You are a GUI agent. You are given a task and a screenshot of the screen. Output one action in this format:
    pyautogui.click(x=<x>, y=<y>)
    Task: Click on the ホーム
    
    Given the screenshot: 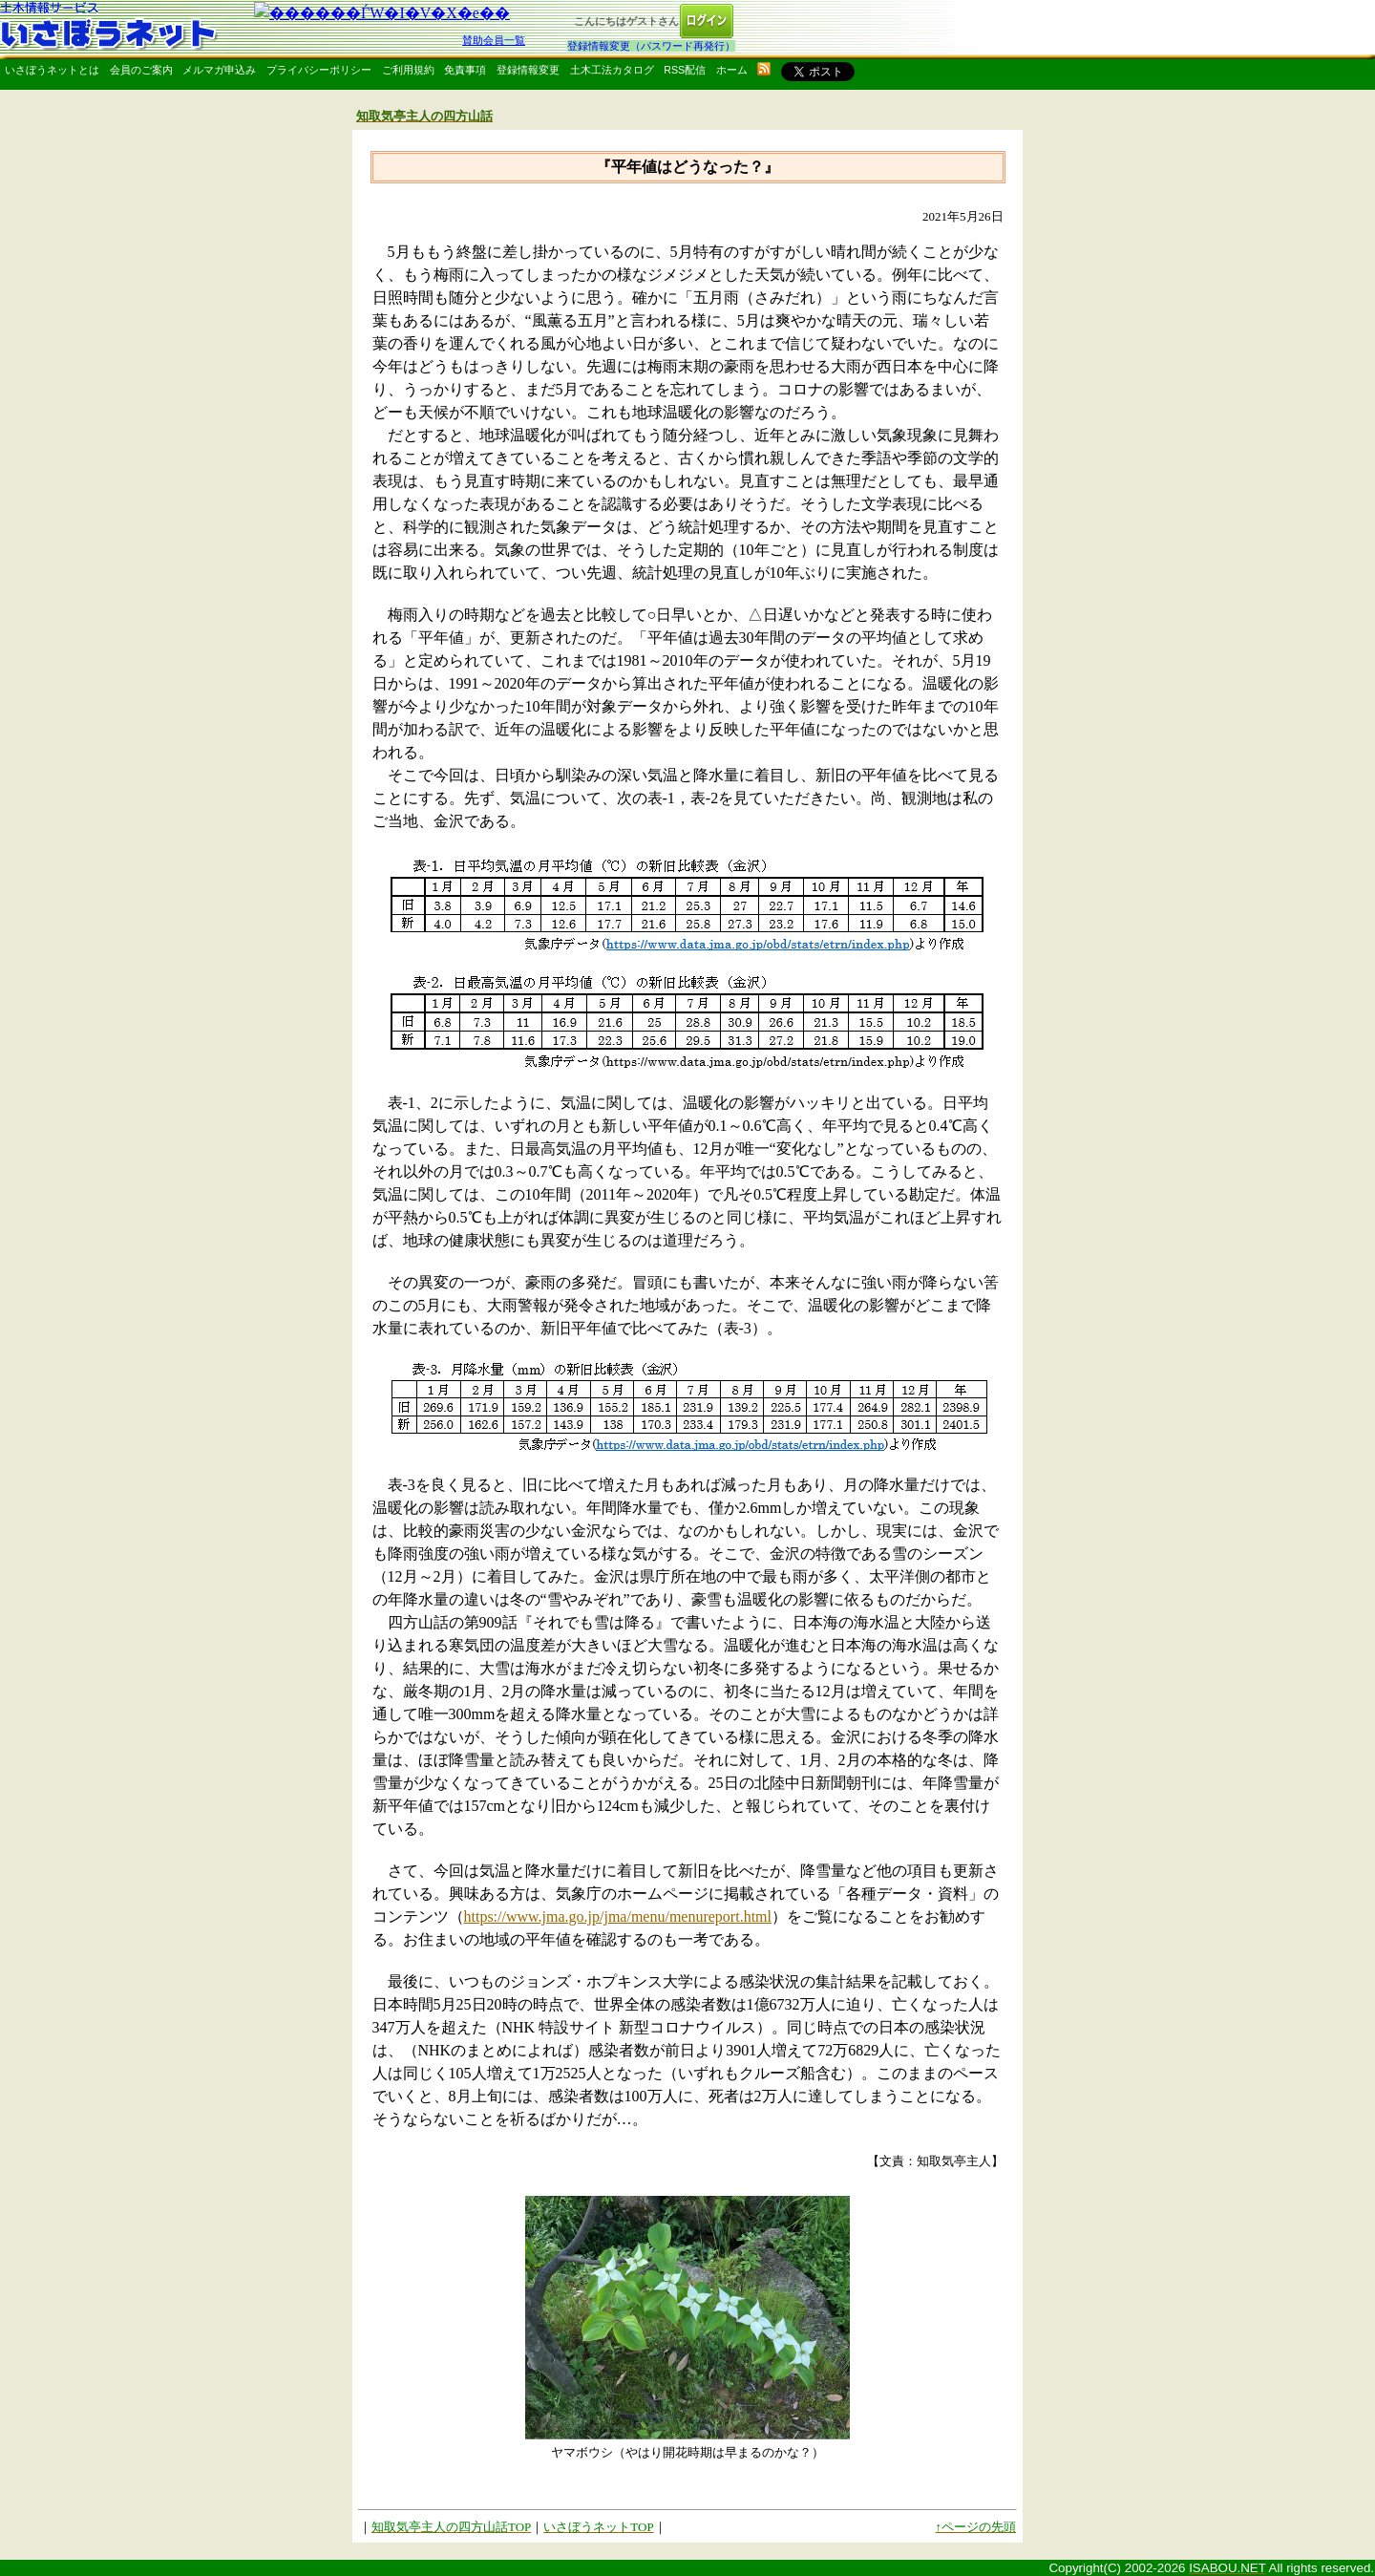 What is the action you would take?
    pyautogui.click(x=732, y=69)
    